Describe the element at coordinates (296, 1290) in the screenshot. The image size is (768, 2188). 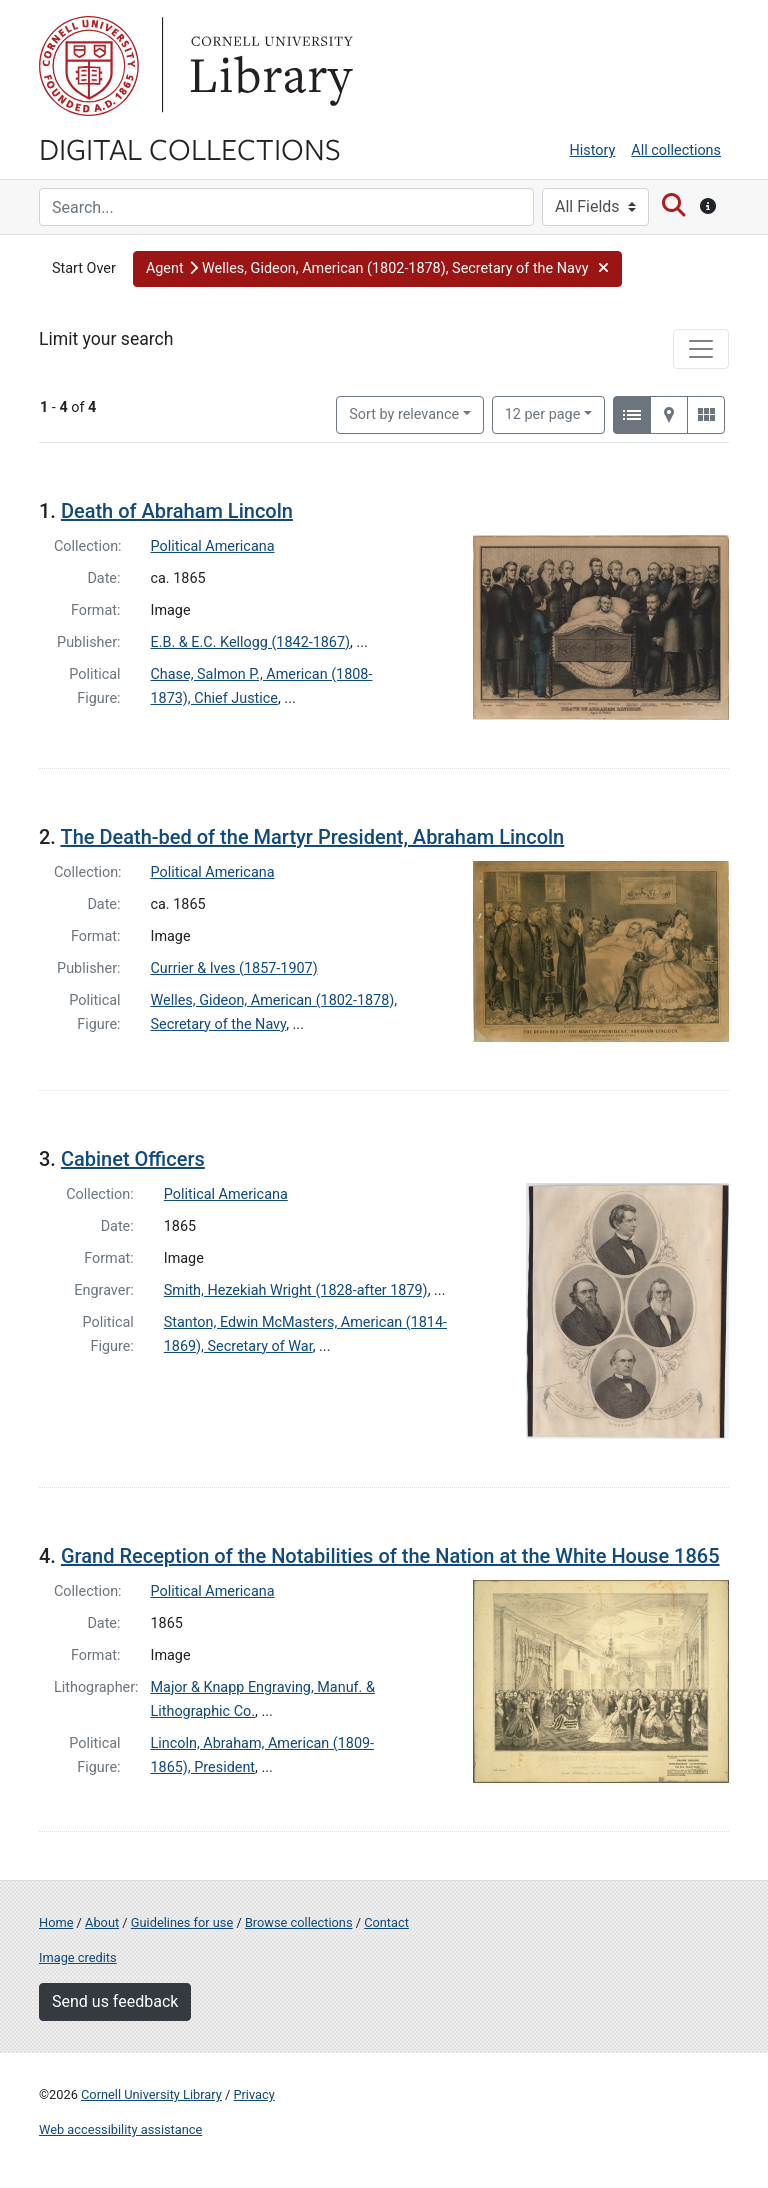
I see `Smith, Hezekiah Wright (1828-after 1879)` at that location.